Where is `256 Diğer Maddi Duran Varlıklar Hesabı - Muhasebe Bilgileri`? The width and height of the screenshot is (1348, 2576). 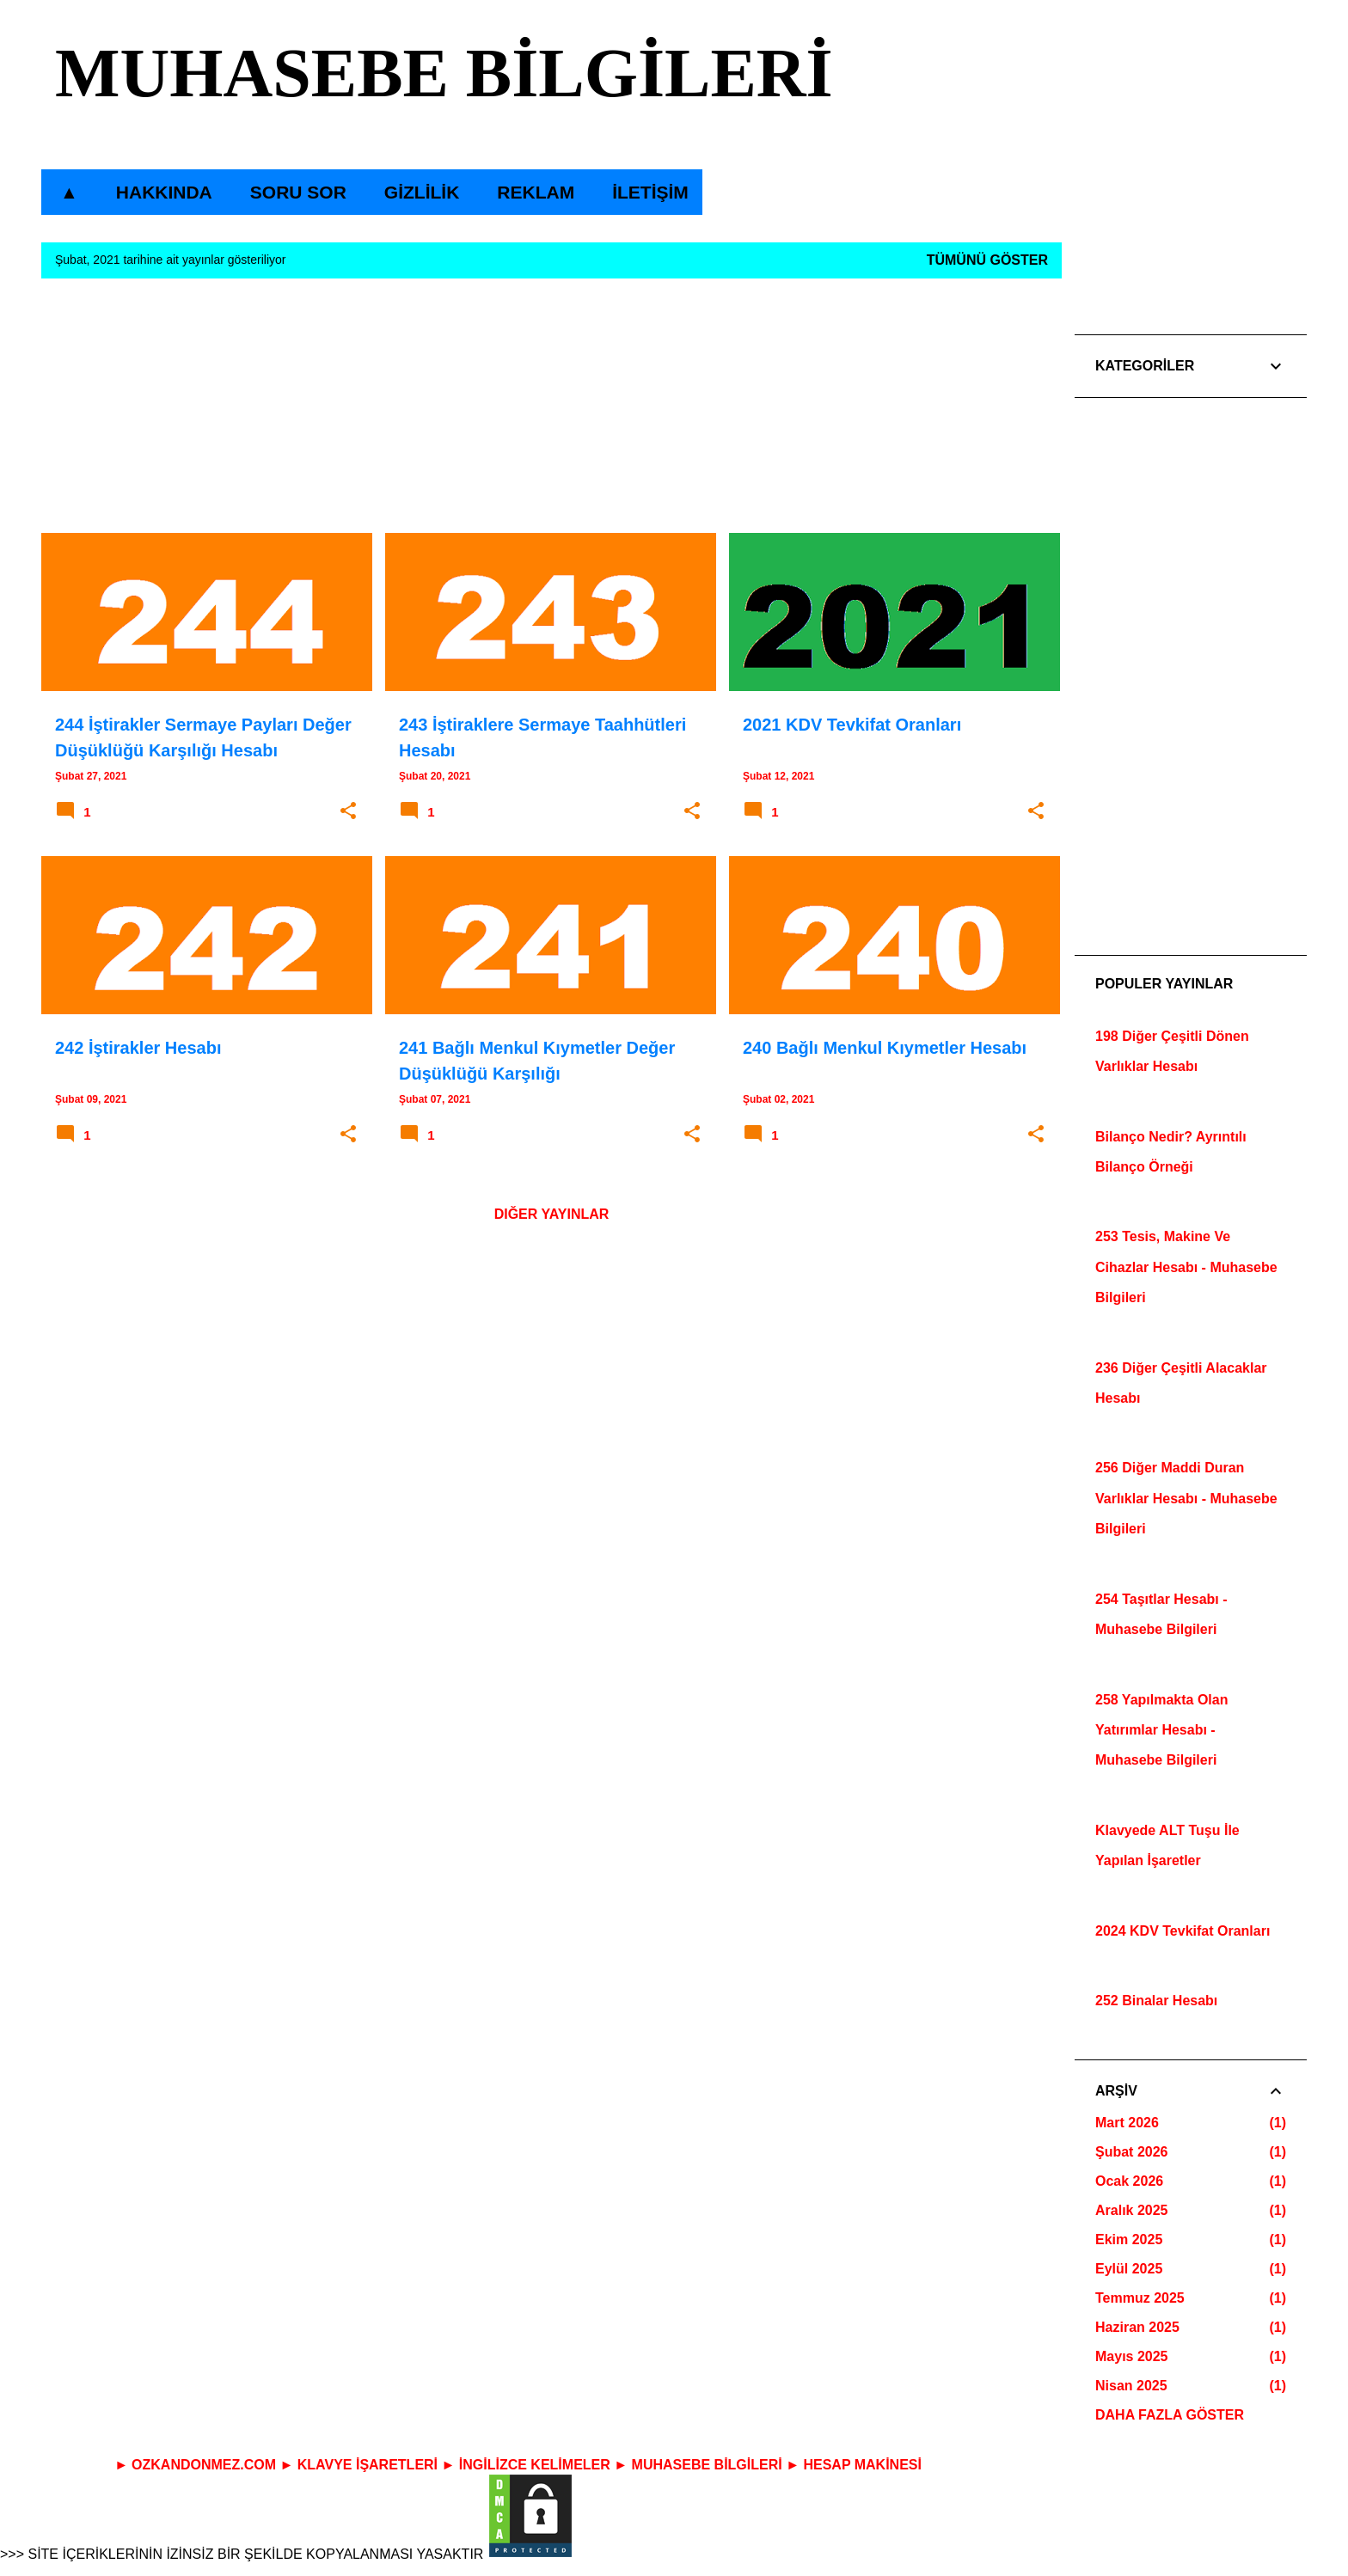 256 Diğer Maddi Duran Varlıklar Hesabı - Muhasebe Bilgileri is located at coordinates (1186, 1498).